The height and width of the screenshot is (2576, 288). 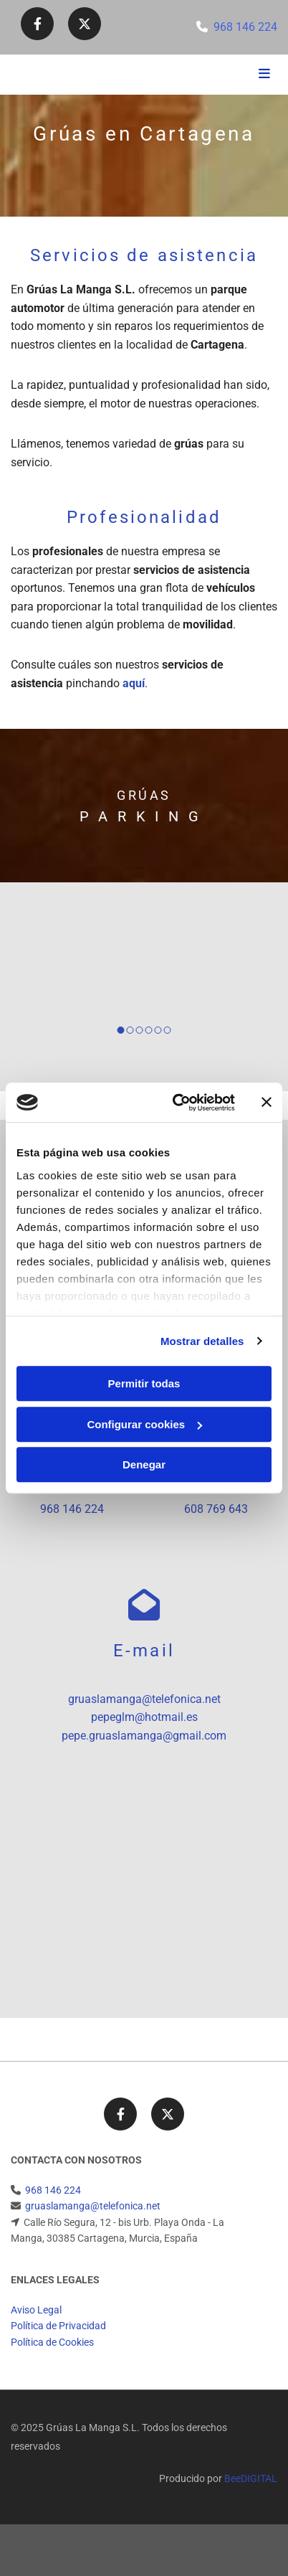 What do you see at coordinates (232, 74) in the screenshot?
I see `[button]` at bounding box center [232, 74].